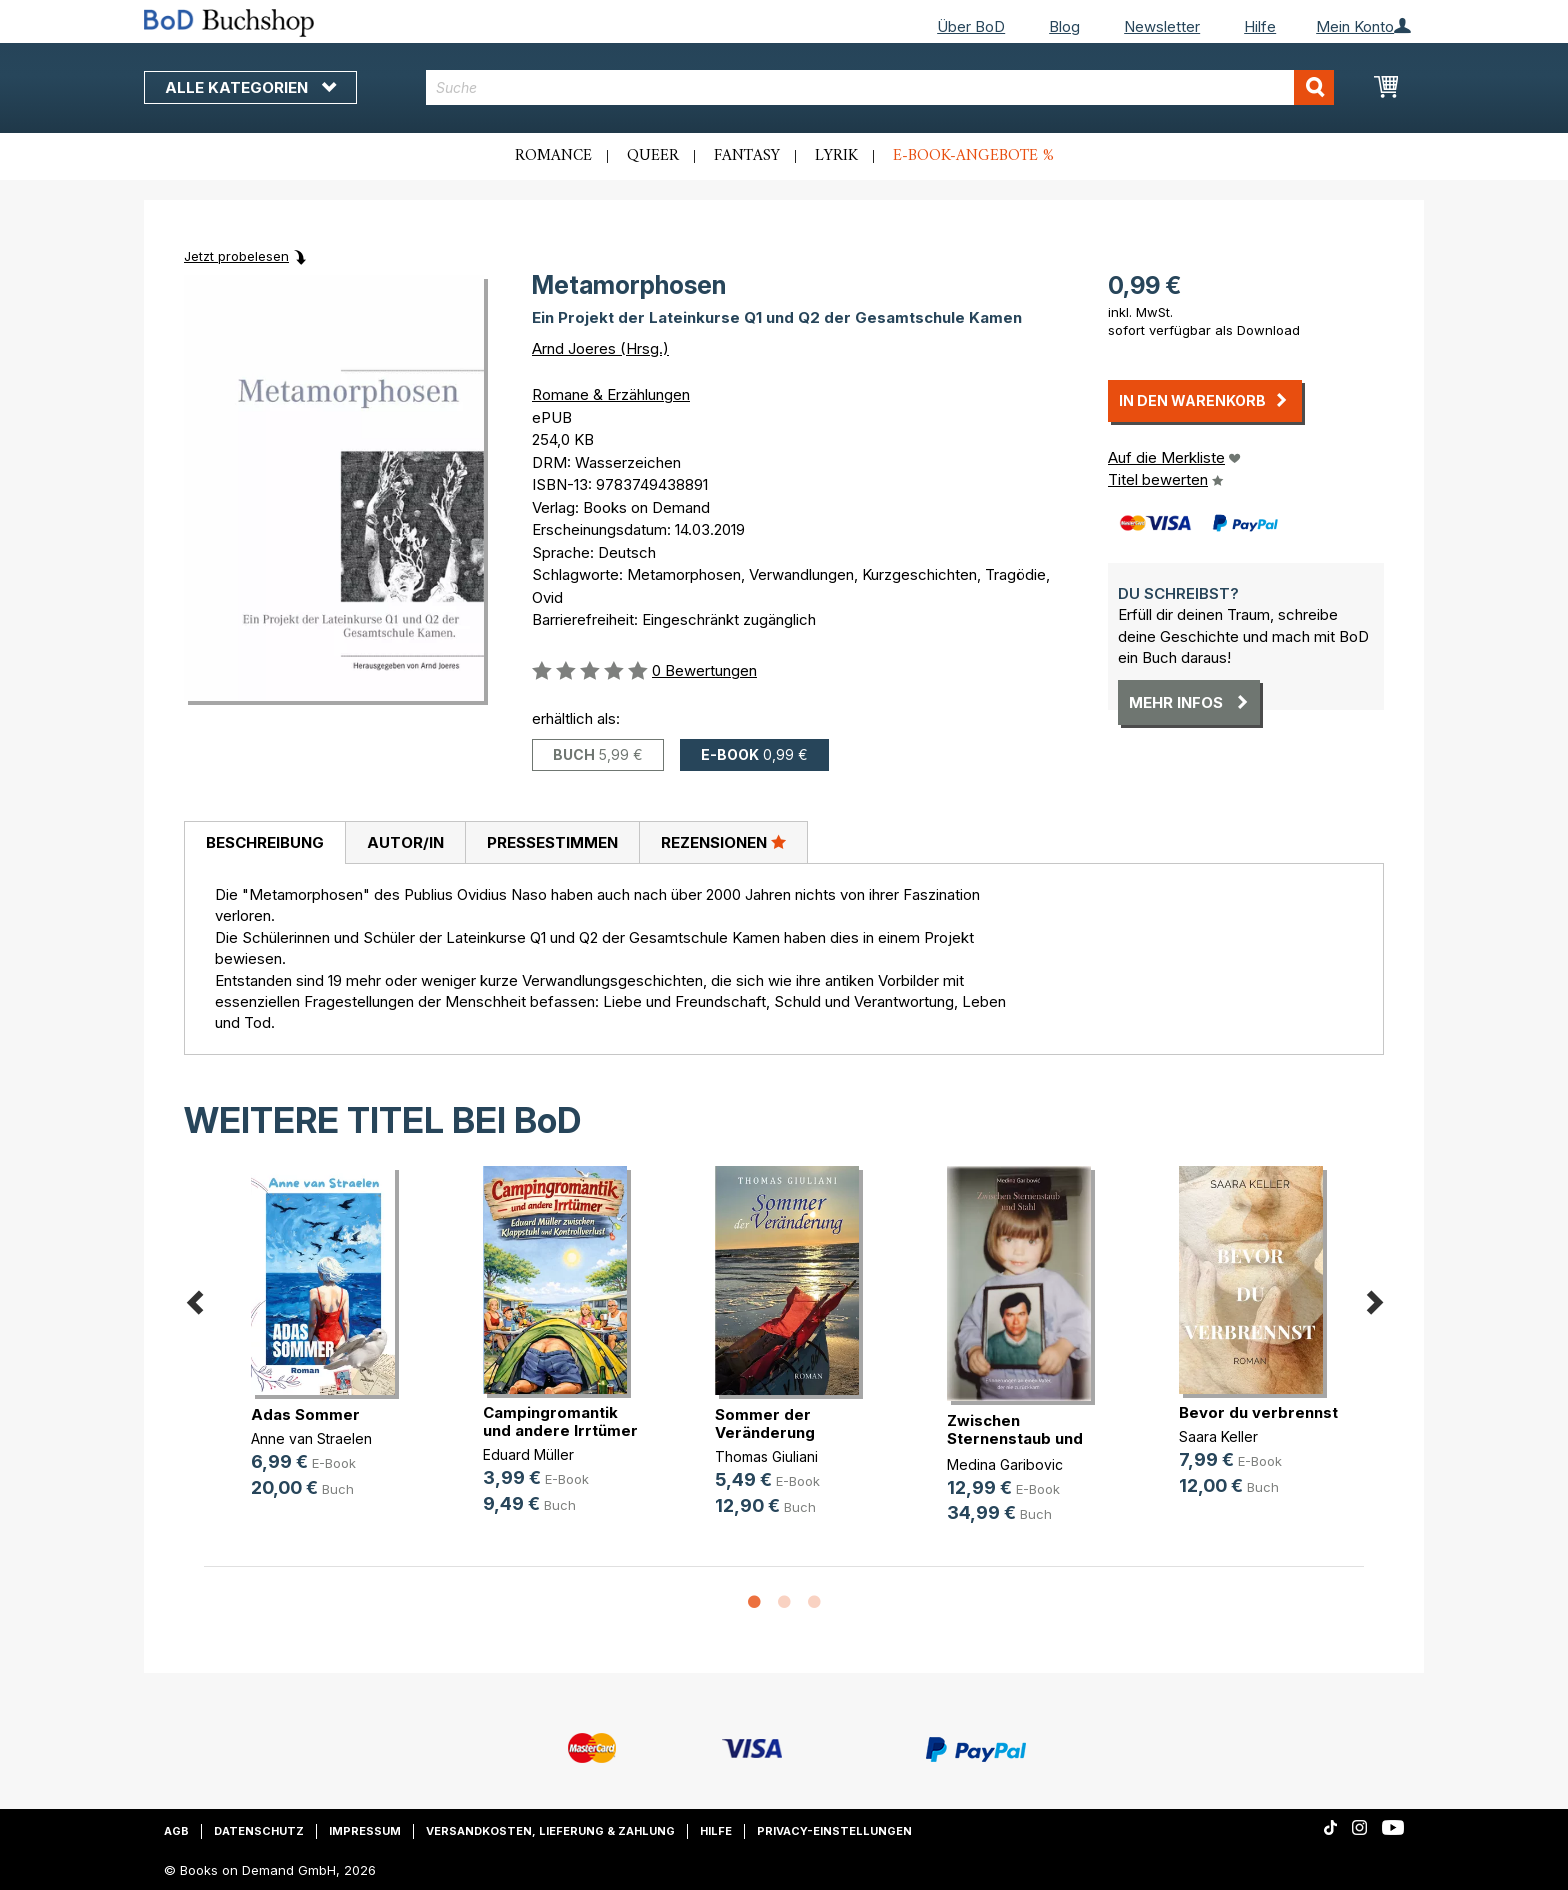  Describe the element at coordinates (550, 1831) in the screenshot. I see `Versandkosten, Lieferung & Zahlung` at that location.